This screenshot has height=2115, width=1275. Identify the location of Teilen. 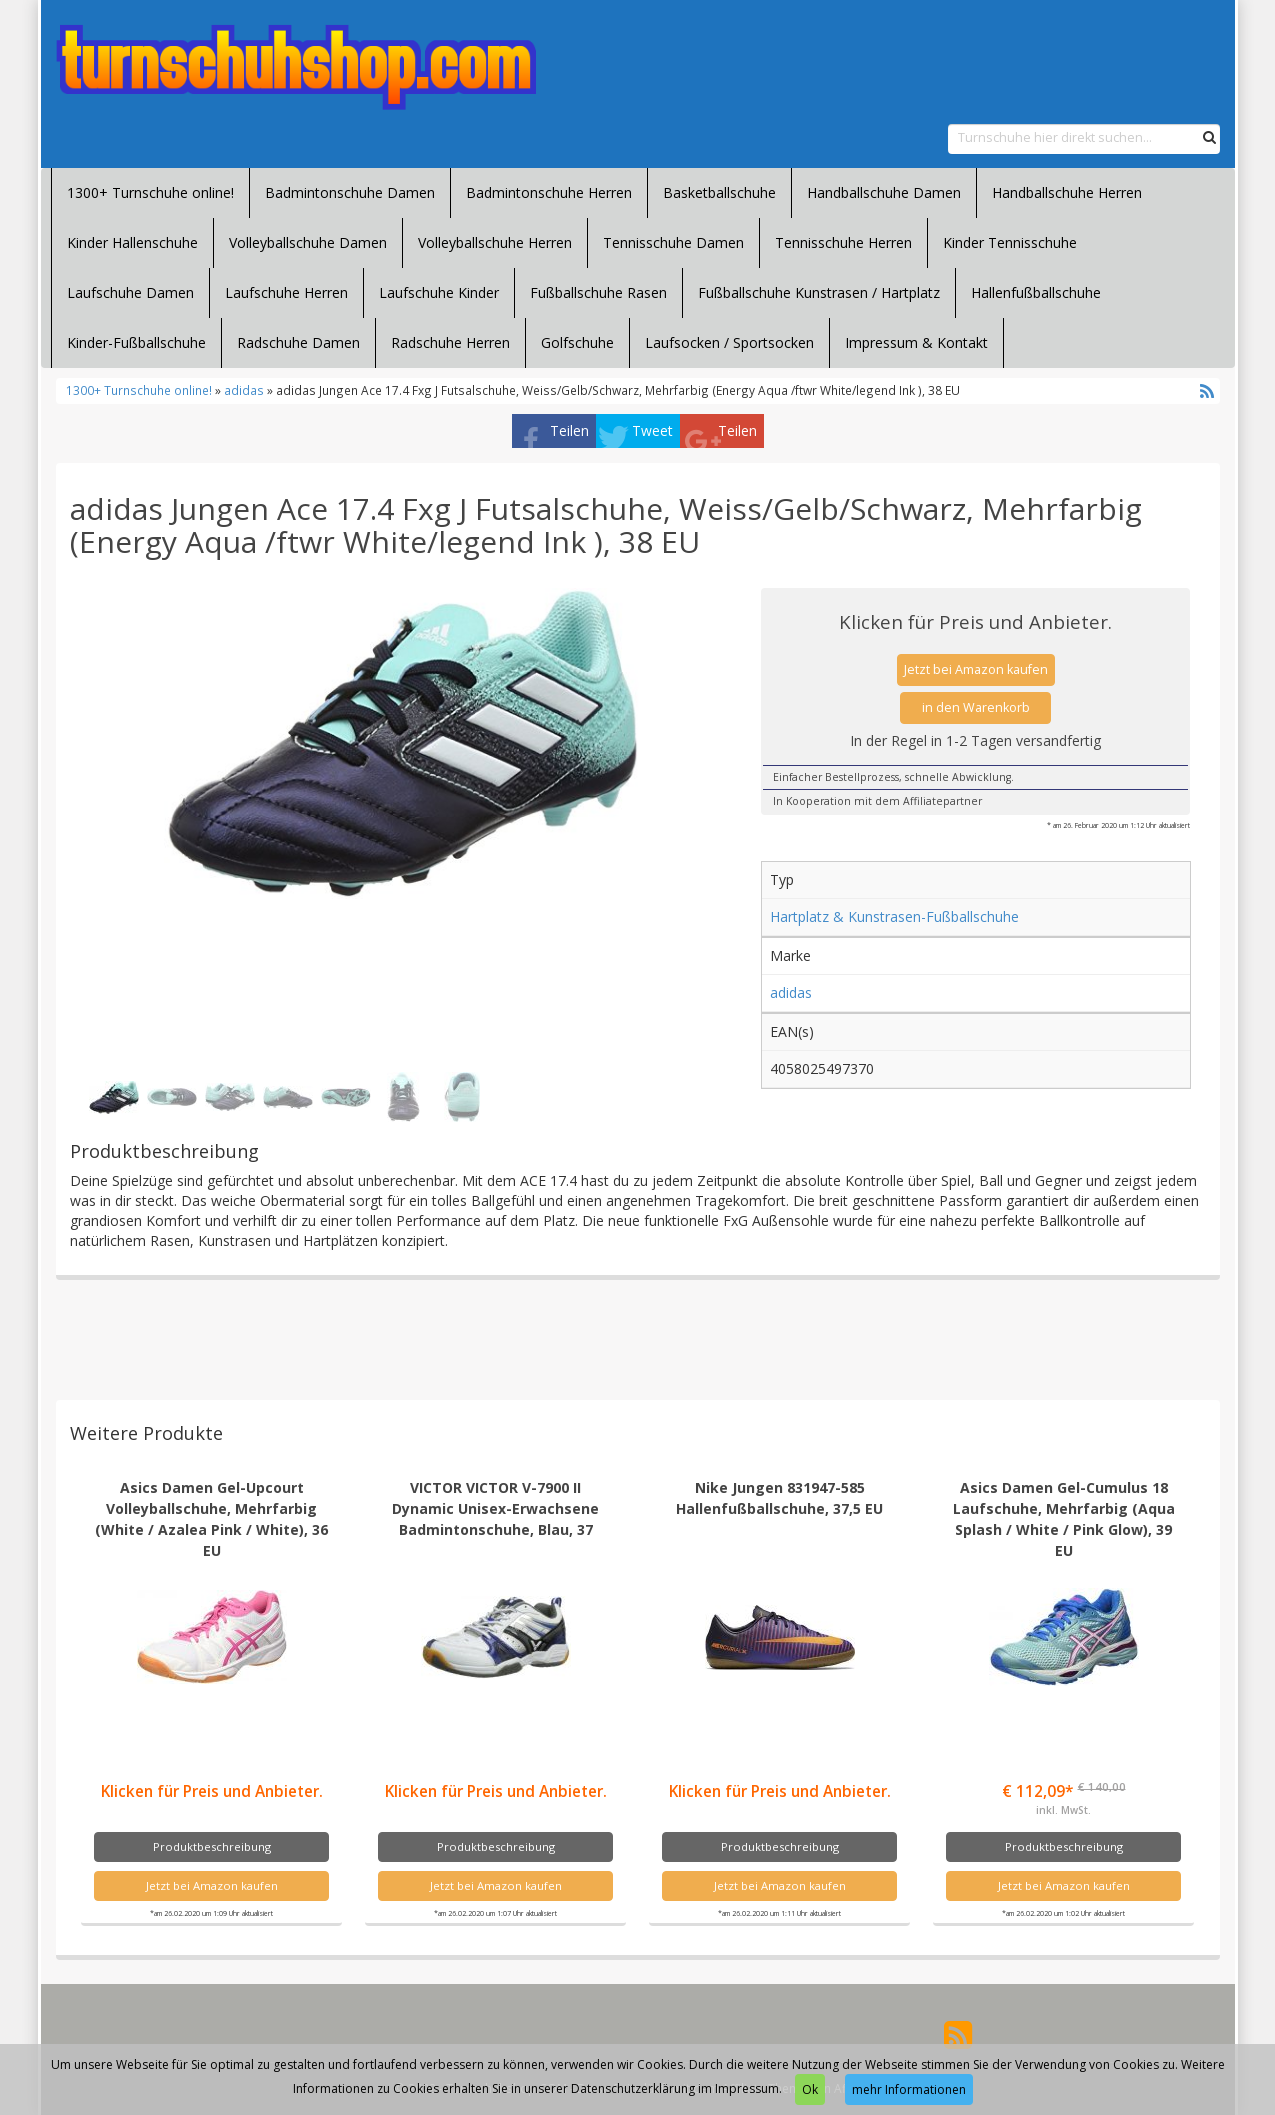
(569, 430).